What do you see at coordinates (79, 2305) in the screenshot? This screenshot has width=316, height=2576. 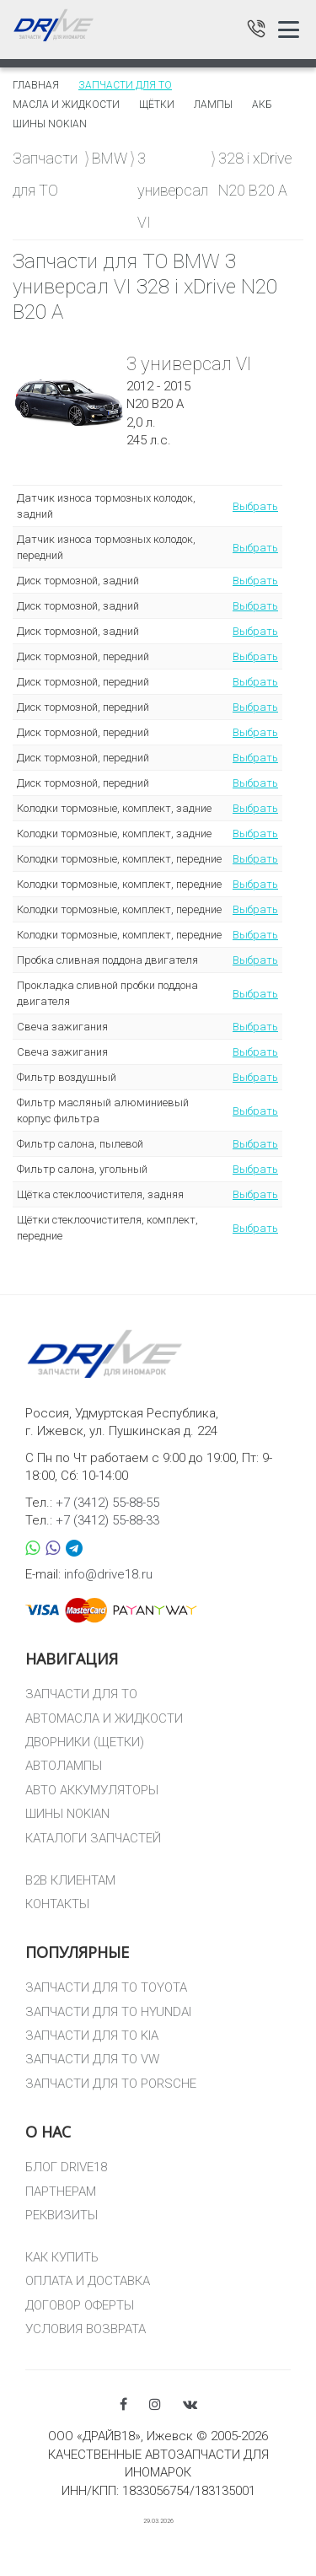 I see `ДОГОВОР ОФЕРТЫ` at bounding box center [79, 2305].